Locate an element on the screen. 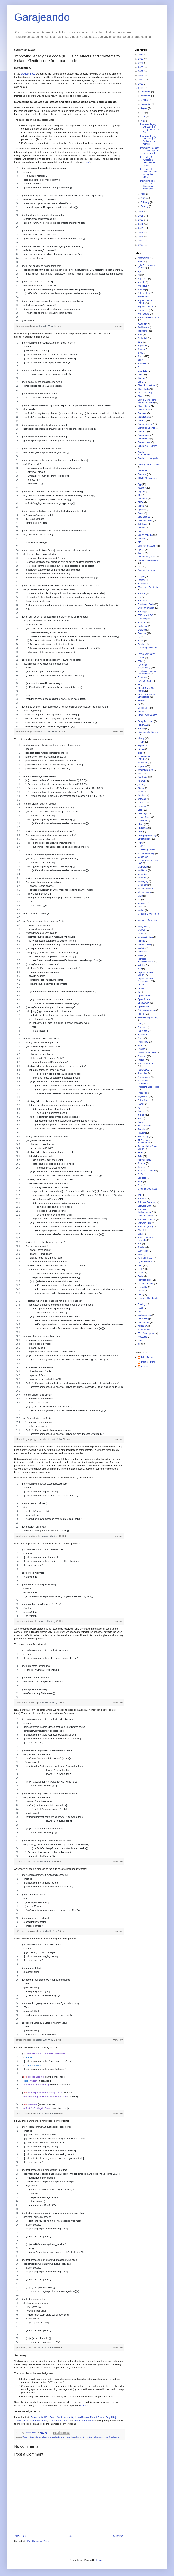 The image size is (174, 2576). Clean Architecture is located at coordinates (146, 385).